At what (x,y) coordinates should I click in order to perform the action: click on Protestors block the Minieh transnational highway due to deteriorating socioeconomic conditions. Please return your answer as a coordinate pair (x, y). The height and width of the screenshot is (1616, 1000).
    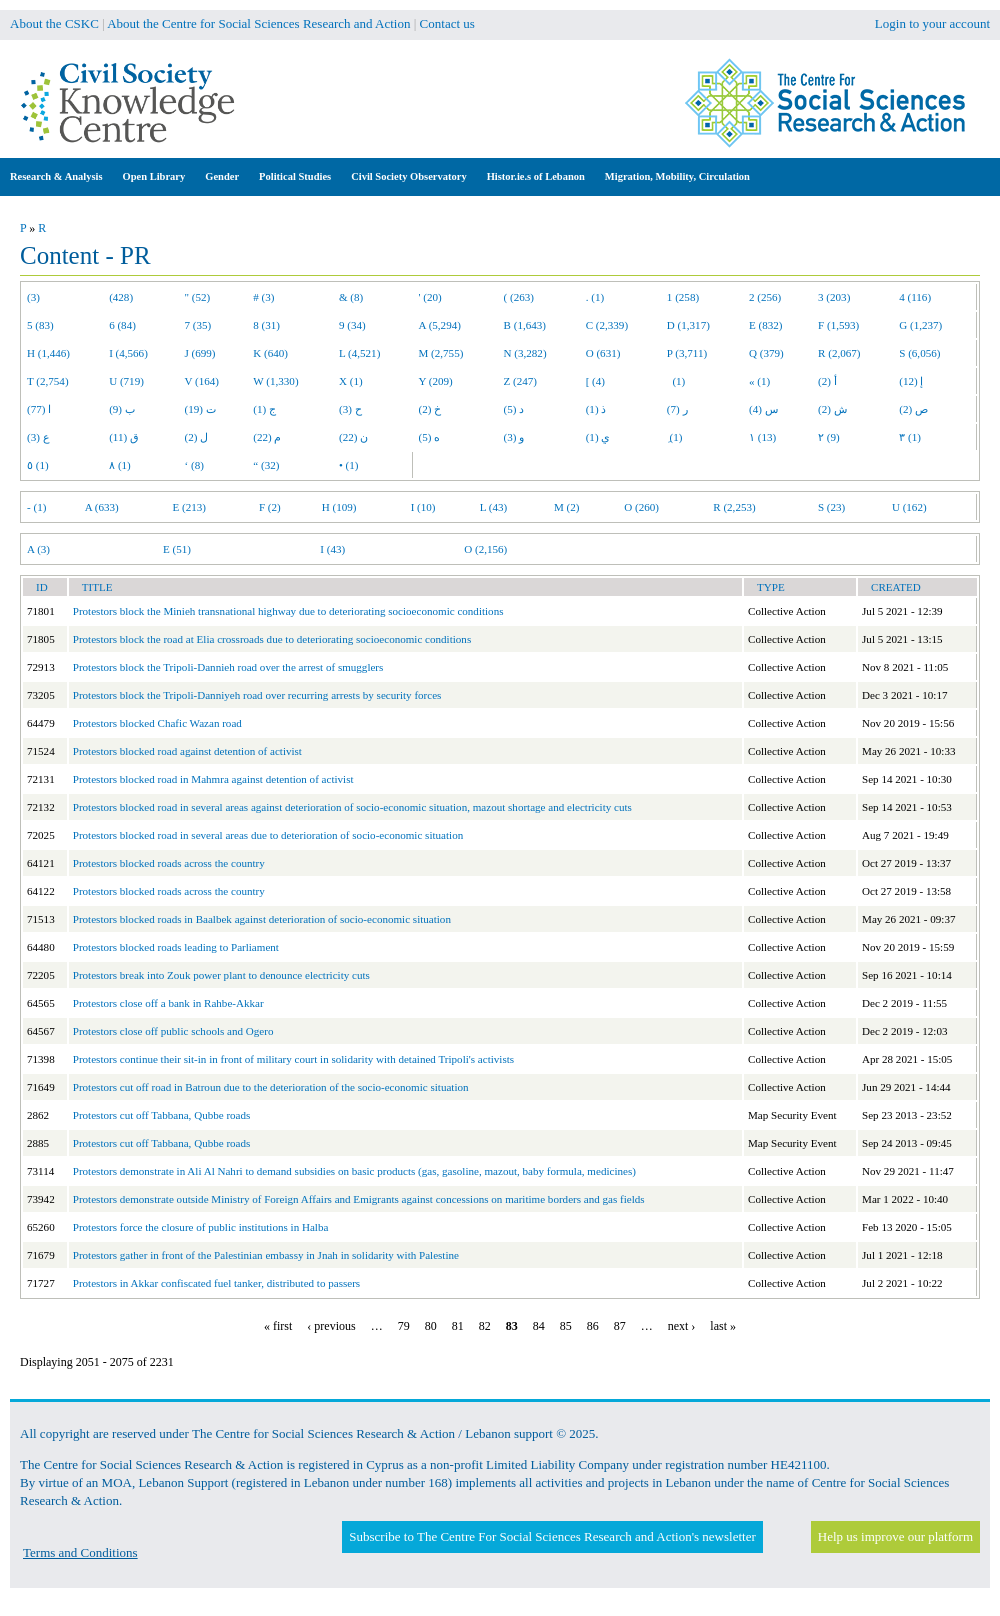
    Looking at the image, I should click on (288, 611).